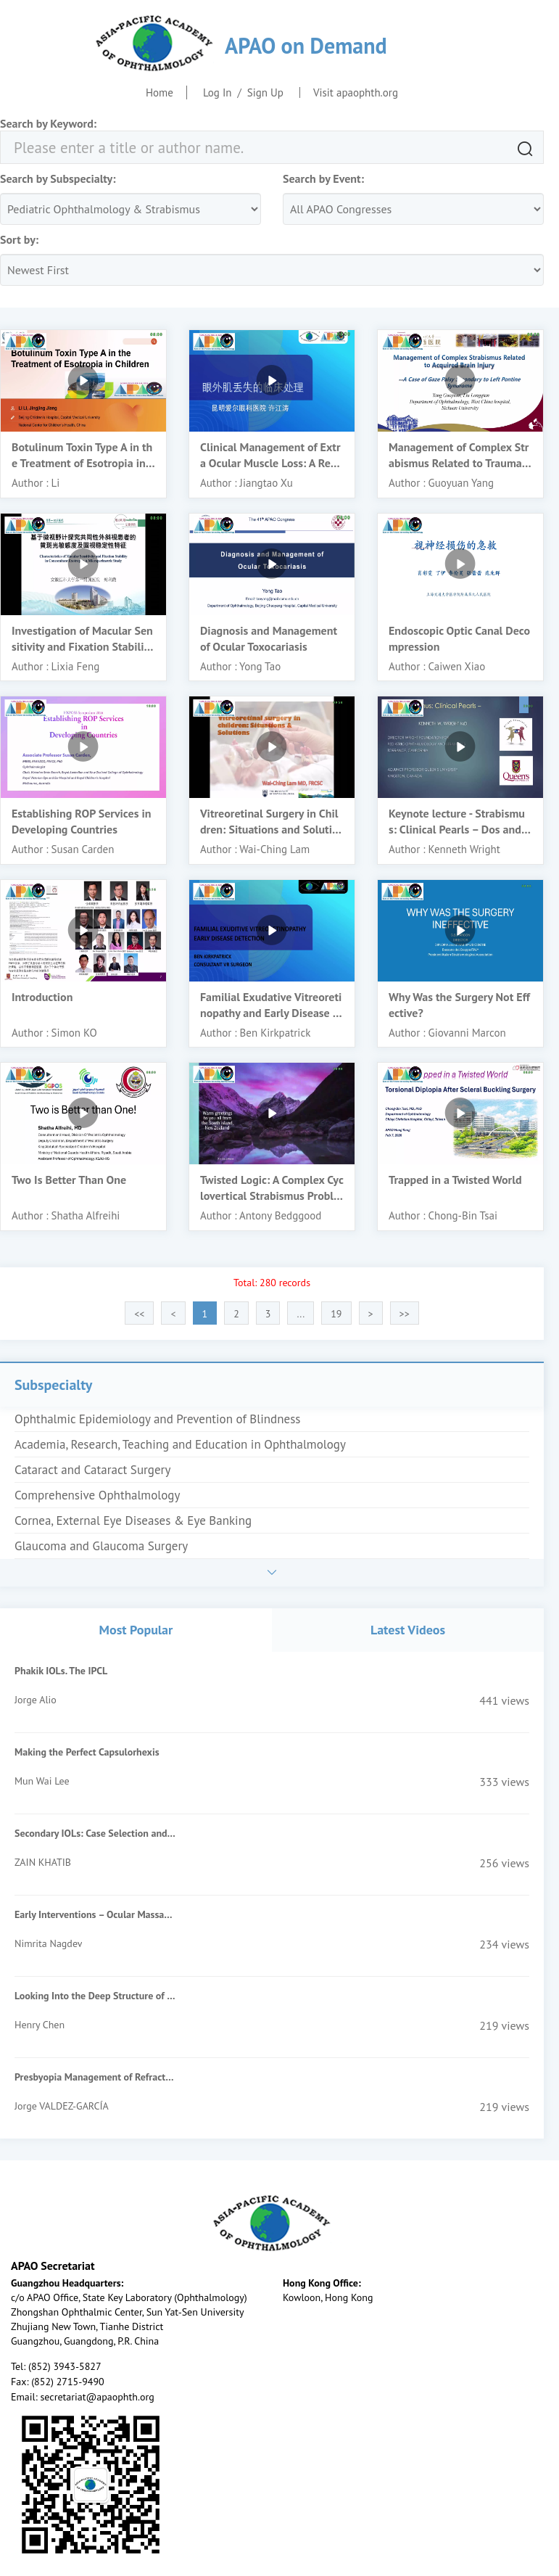  I want to click on Academia, Research, Teaching and Education in Ophthalmology, so click(180, 1444).